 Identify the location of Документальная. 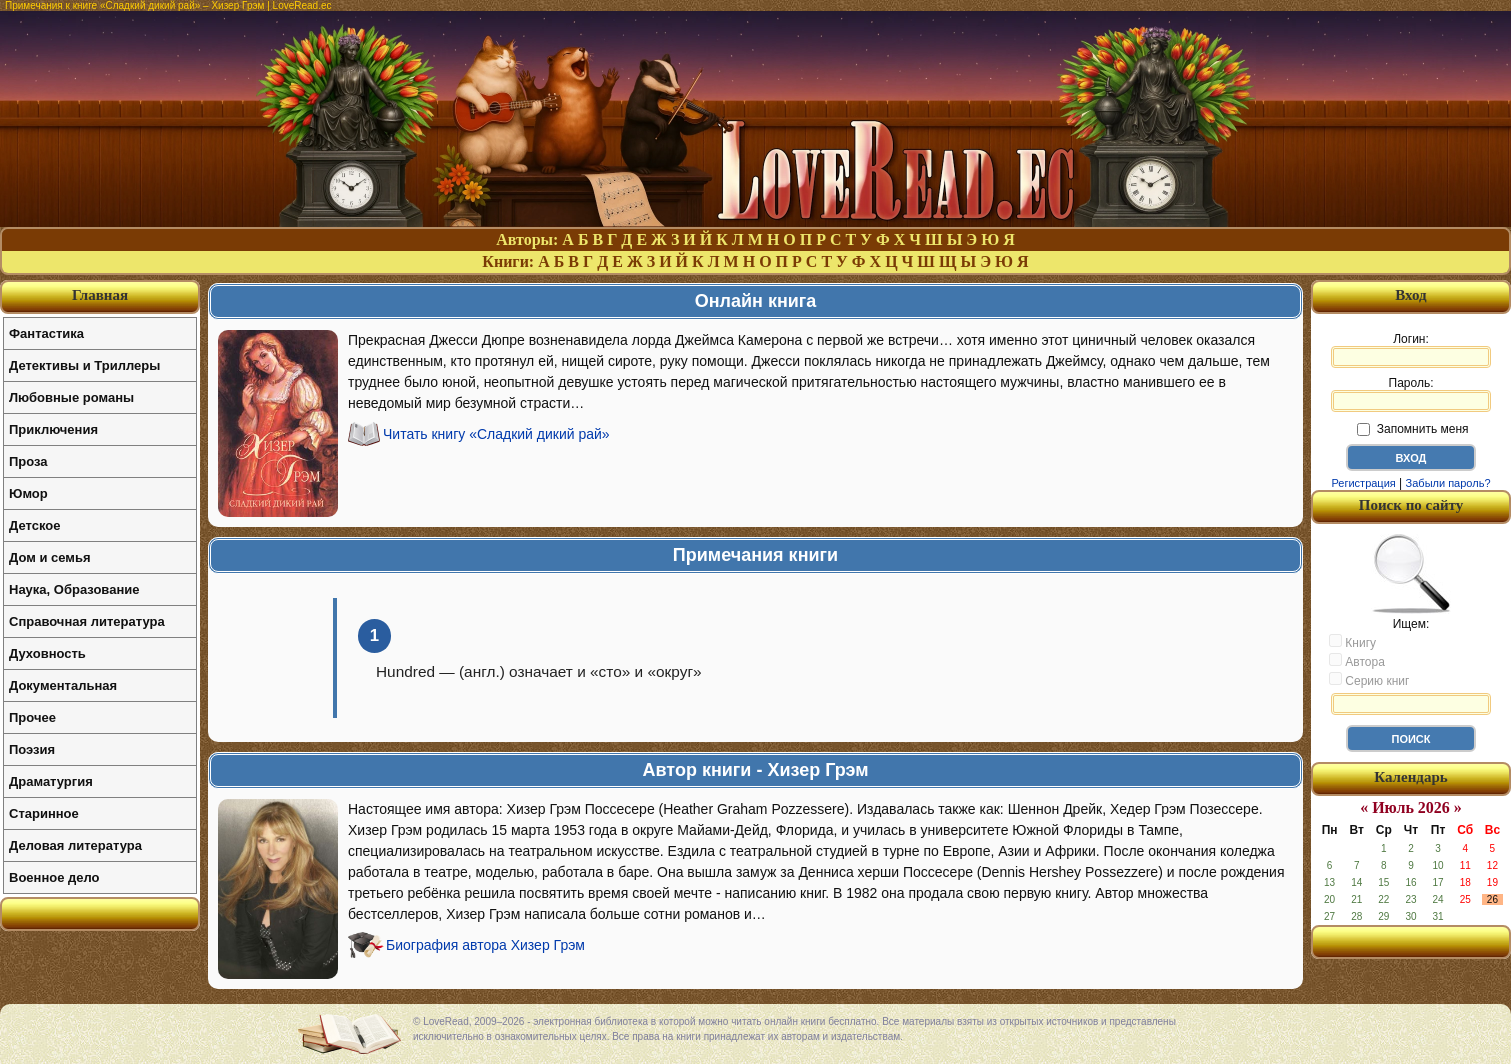
(63, 685).